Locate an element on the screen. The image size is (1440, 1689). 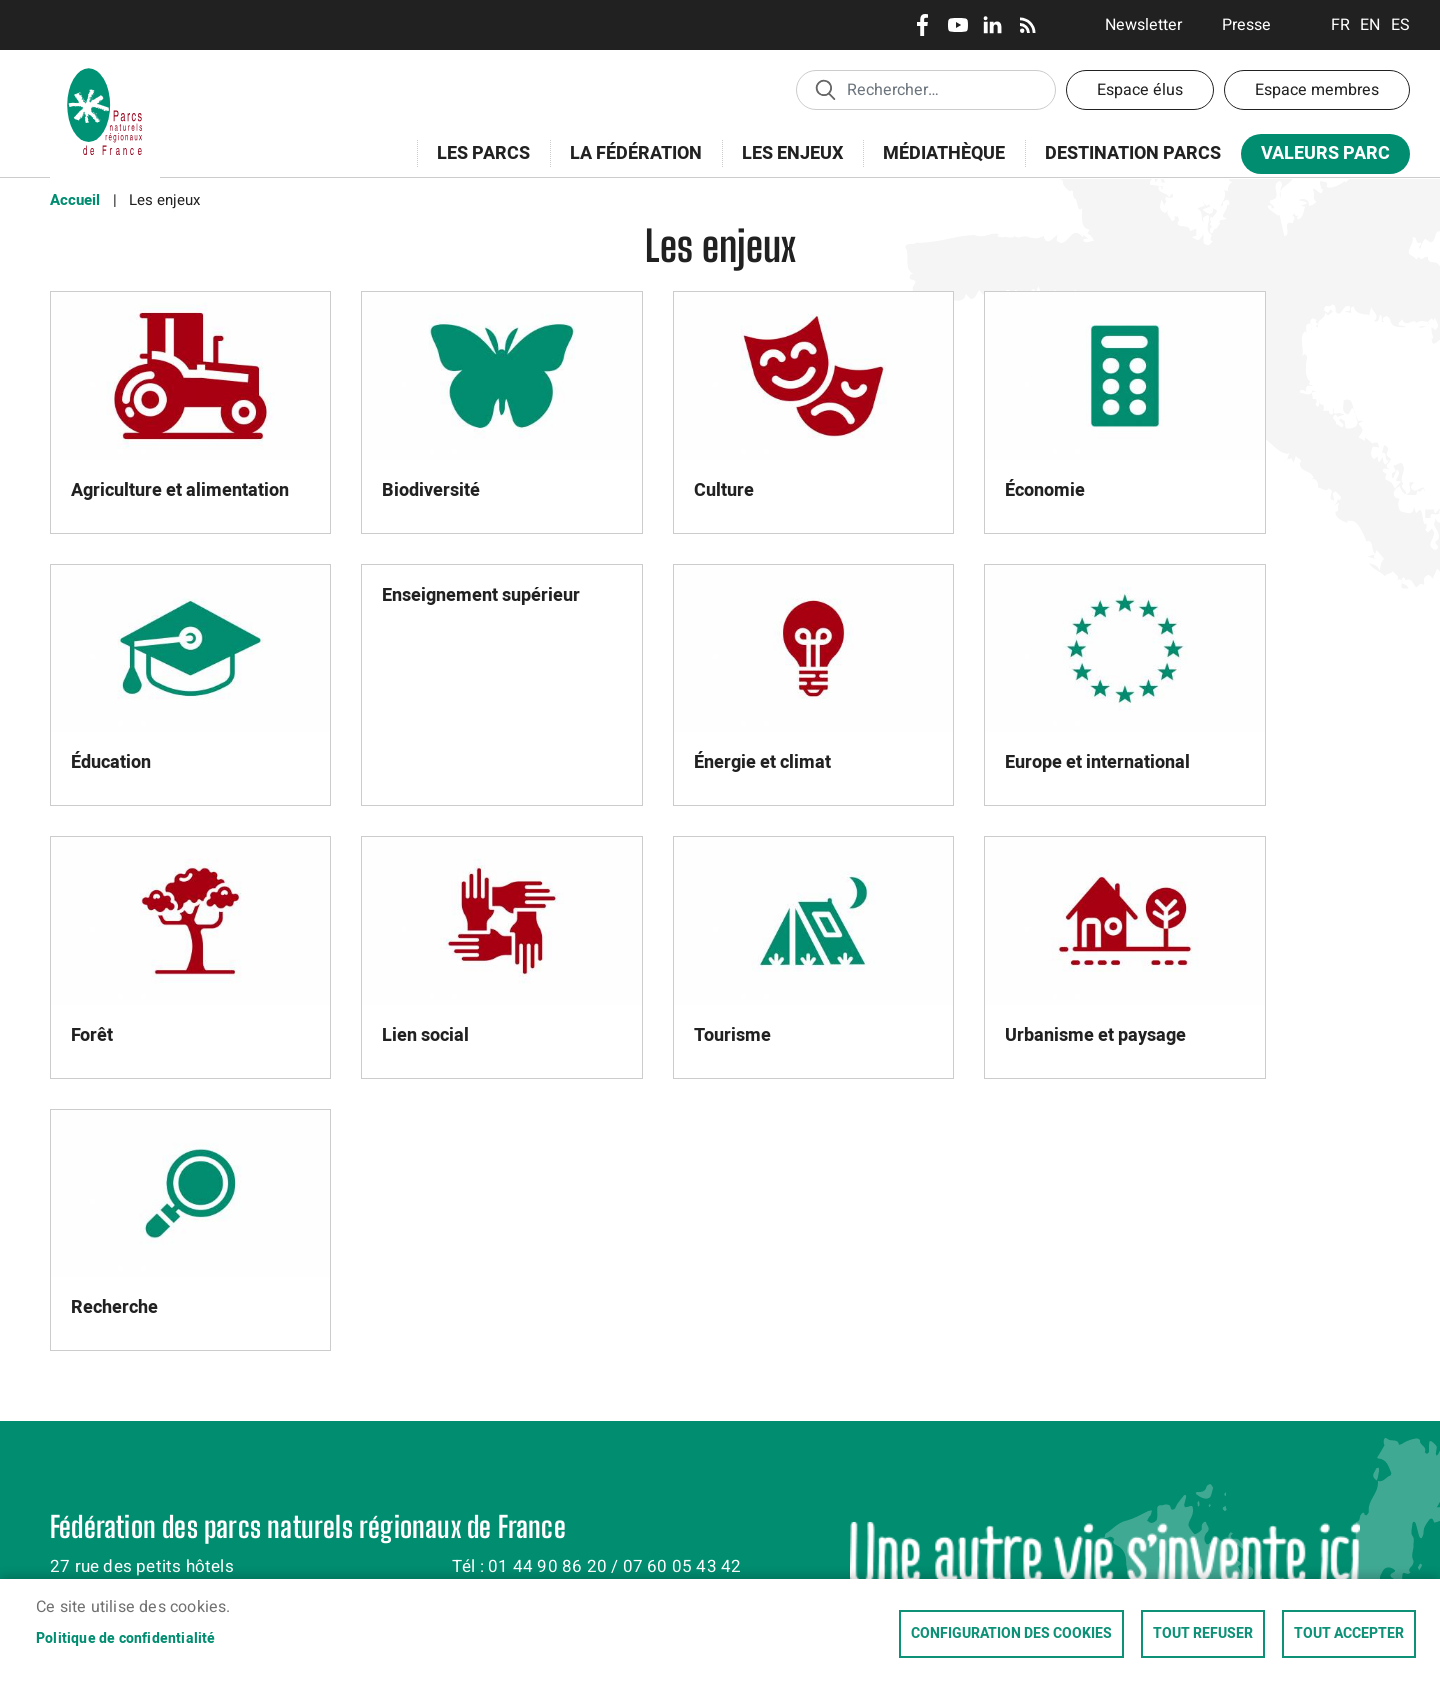
Lien social is located at coordinates (425, 1035).